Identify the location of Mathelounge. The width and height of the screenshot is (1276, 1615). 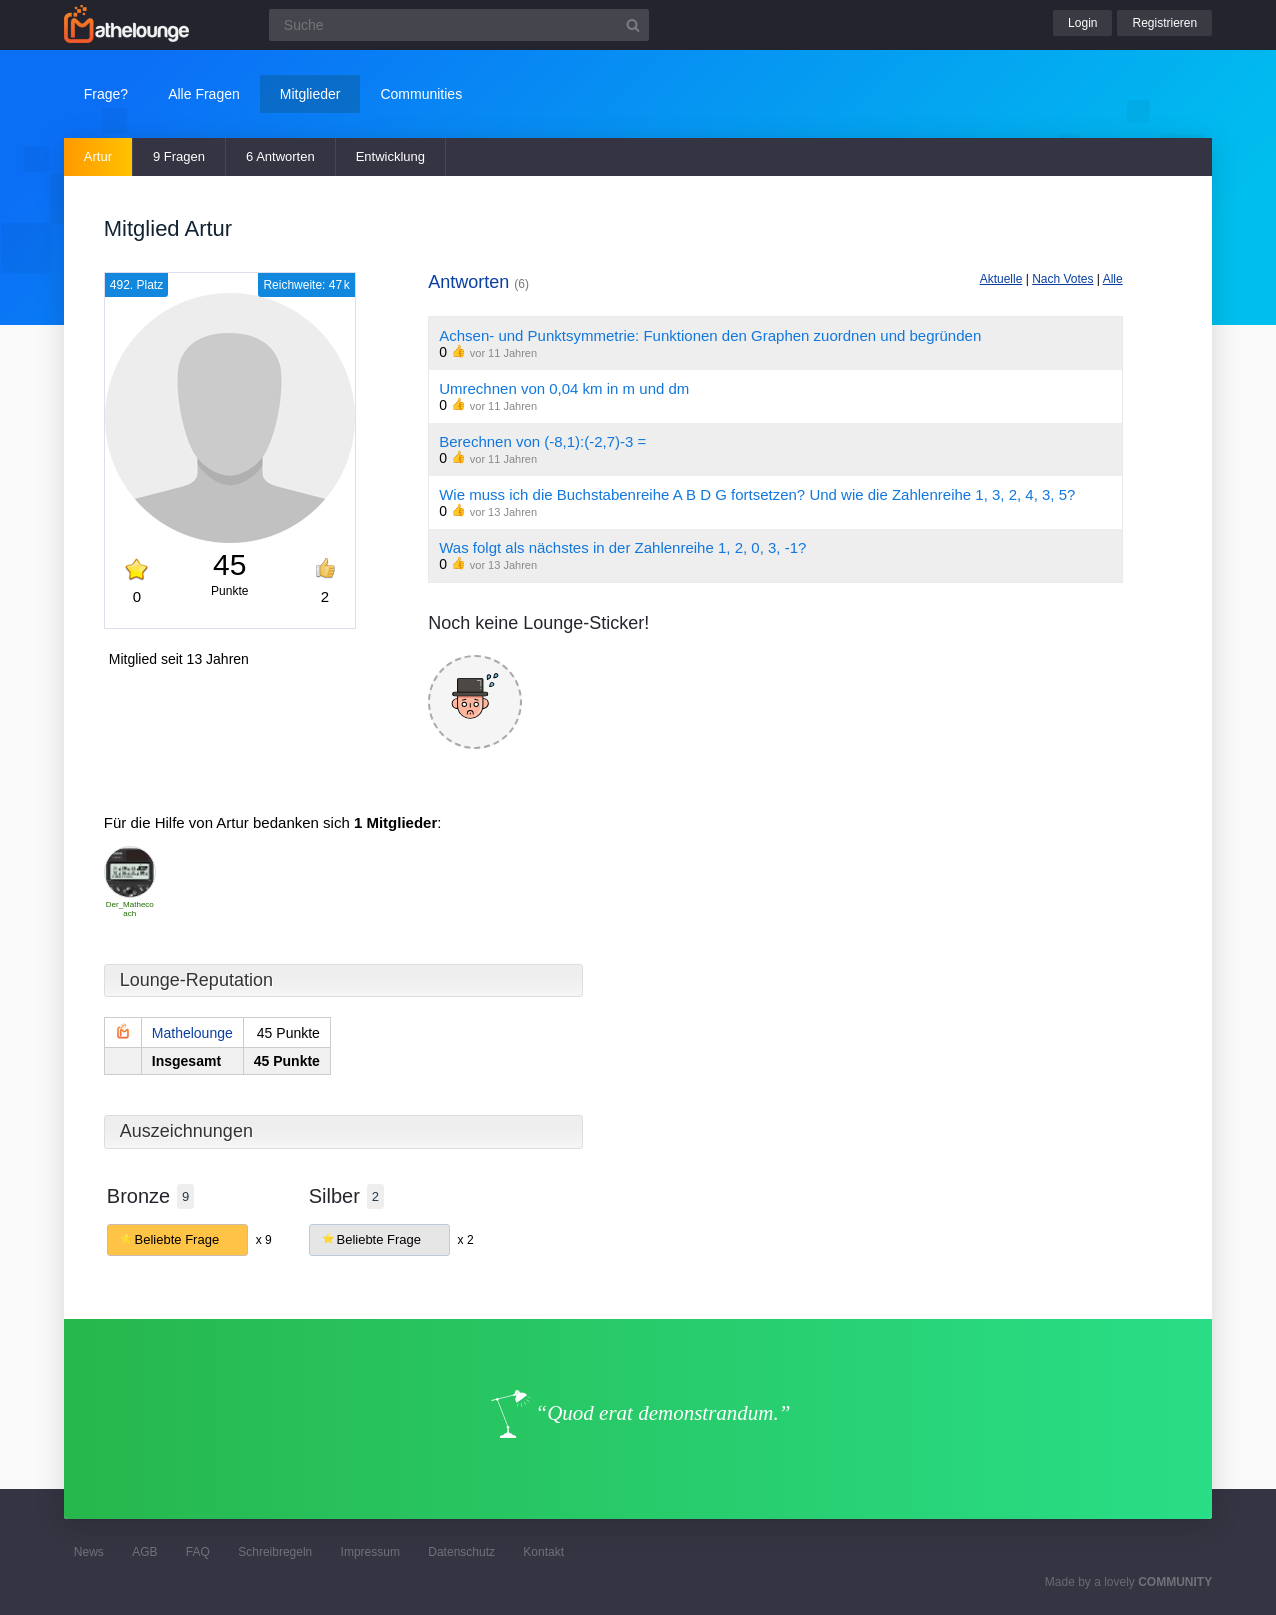
(192, 1033).